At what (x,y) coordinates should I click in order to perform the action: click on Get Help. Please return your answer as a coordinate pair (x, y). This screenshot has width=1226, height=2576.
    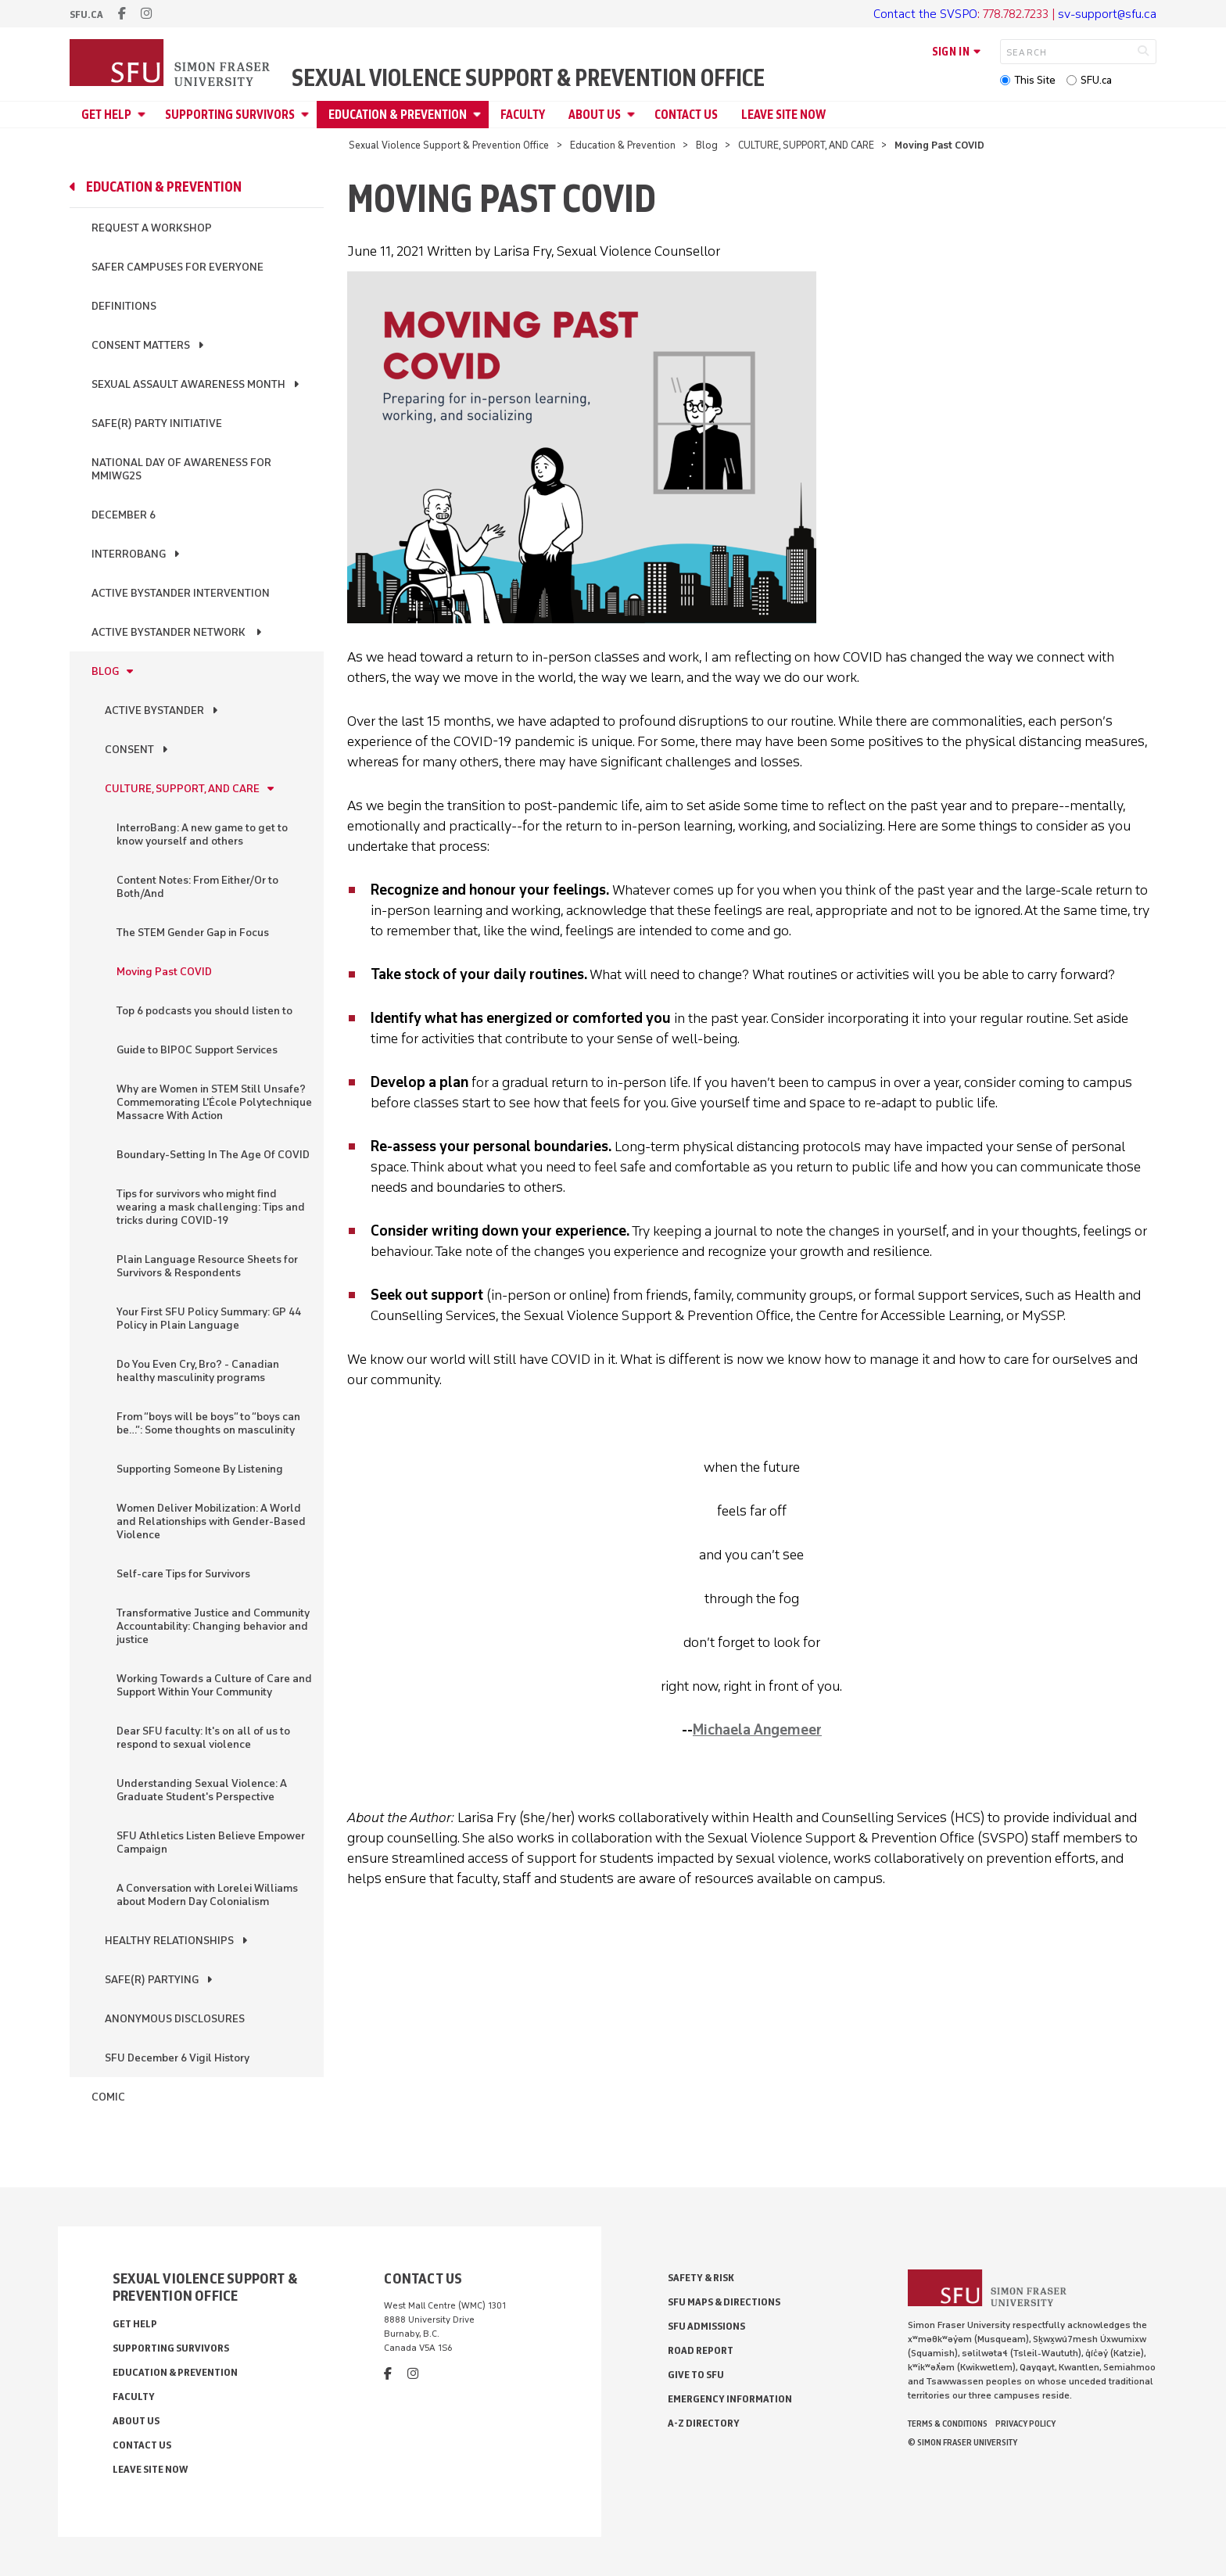
    Looking at the image, I should click on (106, 114).